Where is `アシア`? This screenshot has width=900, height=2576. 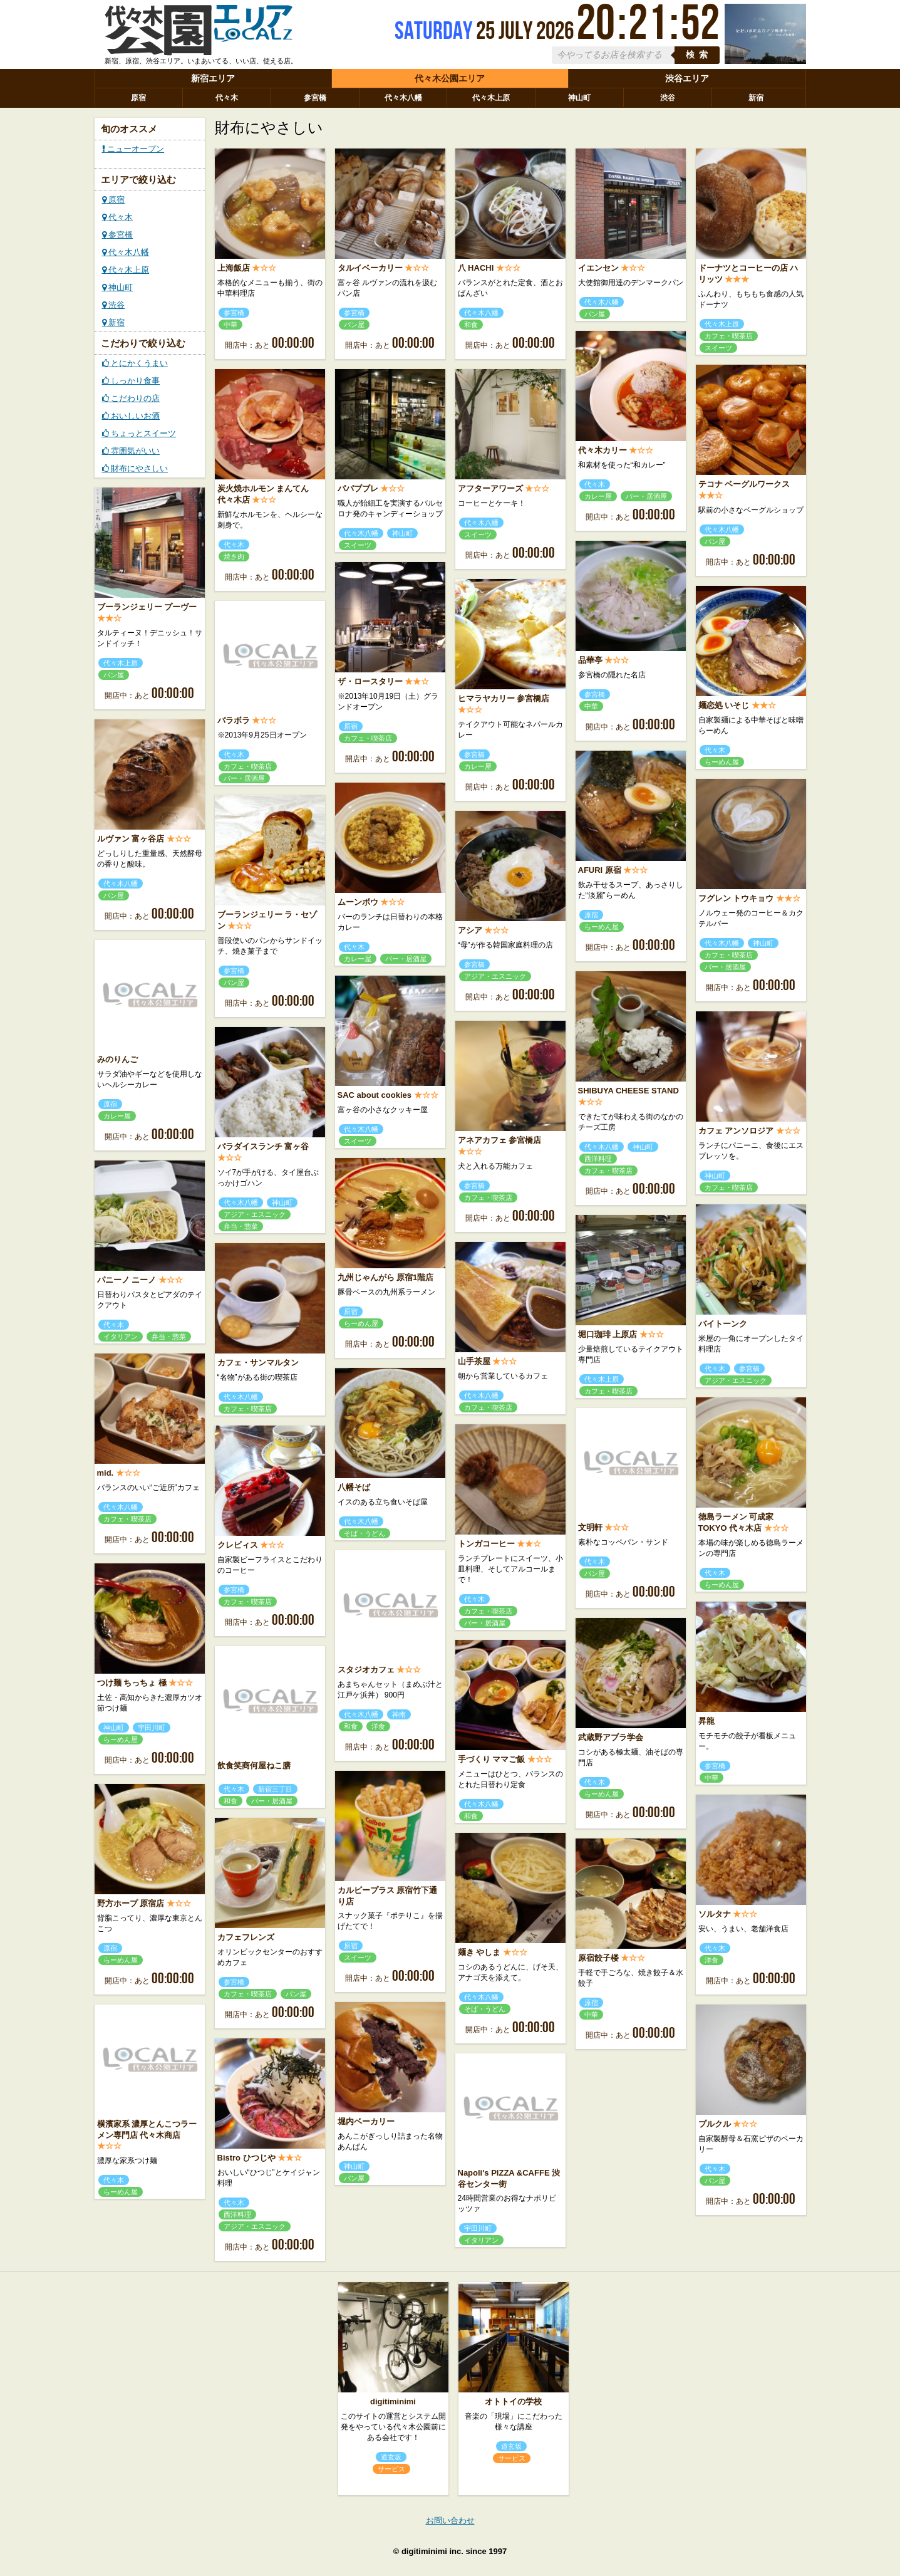 アシア is located at coordinates (470, 930).